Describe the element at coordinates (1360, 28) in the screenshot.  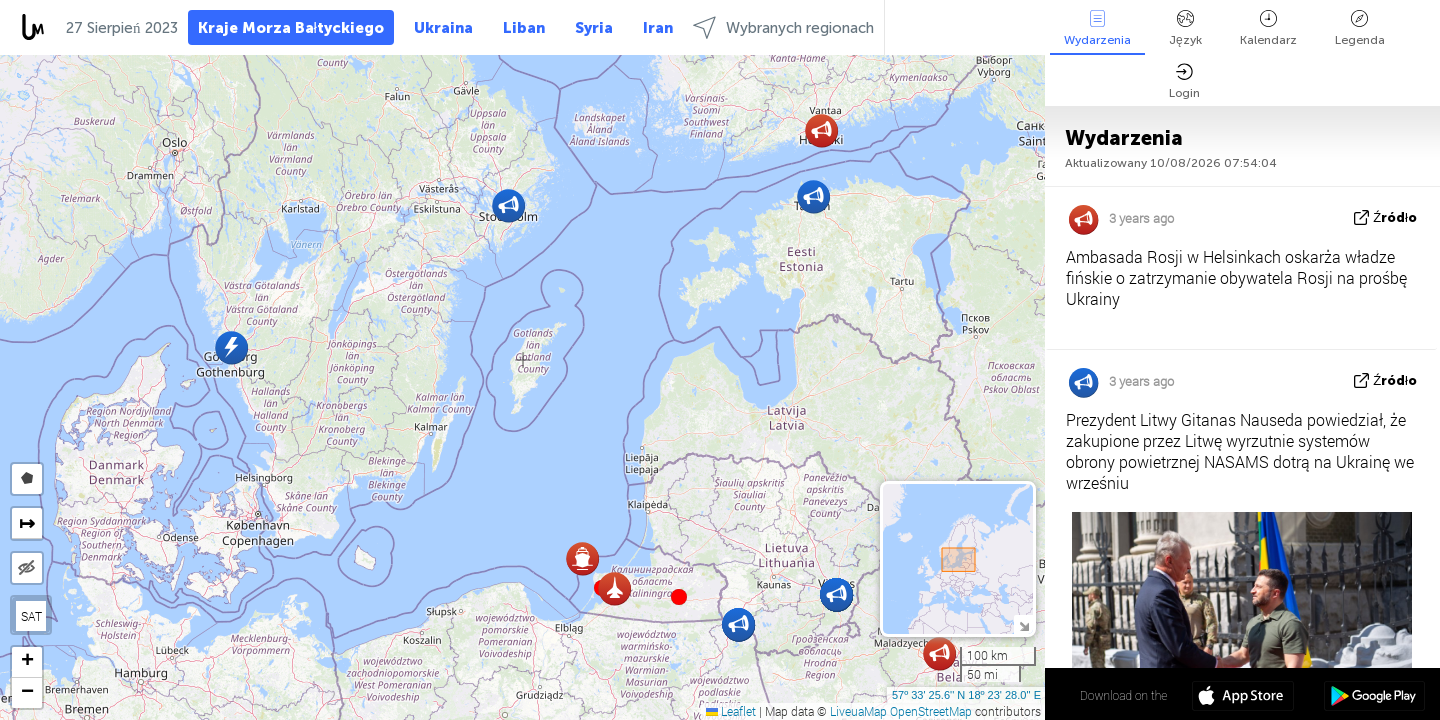
I see `Legenda` at that location.